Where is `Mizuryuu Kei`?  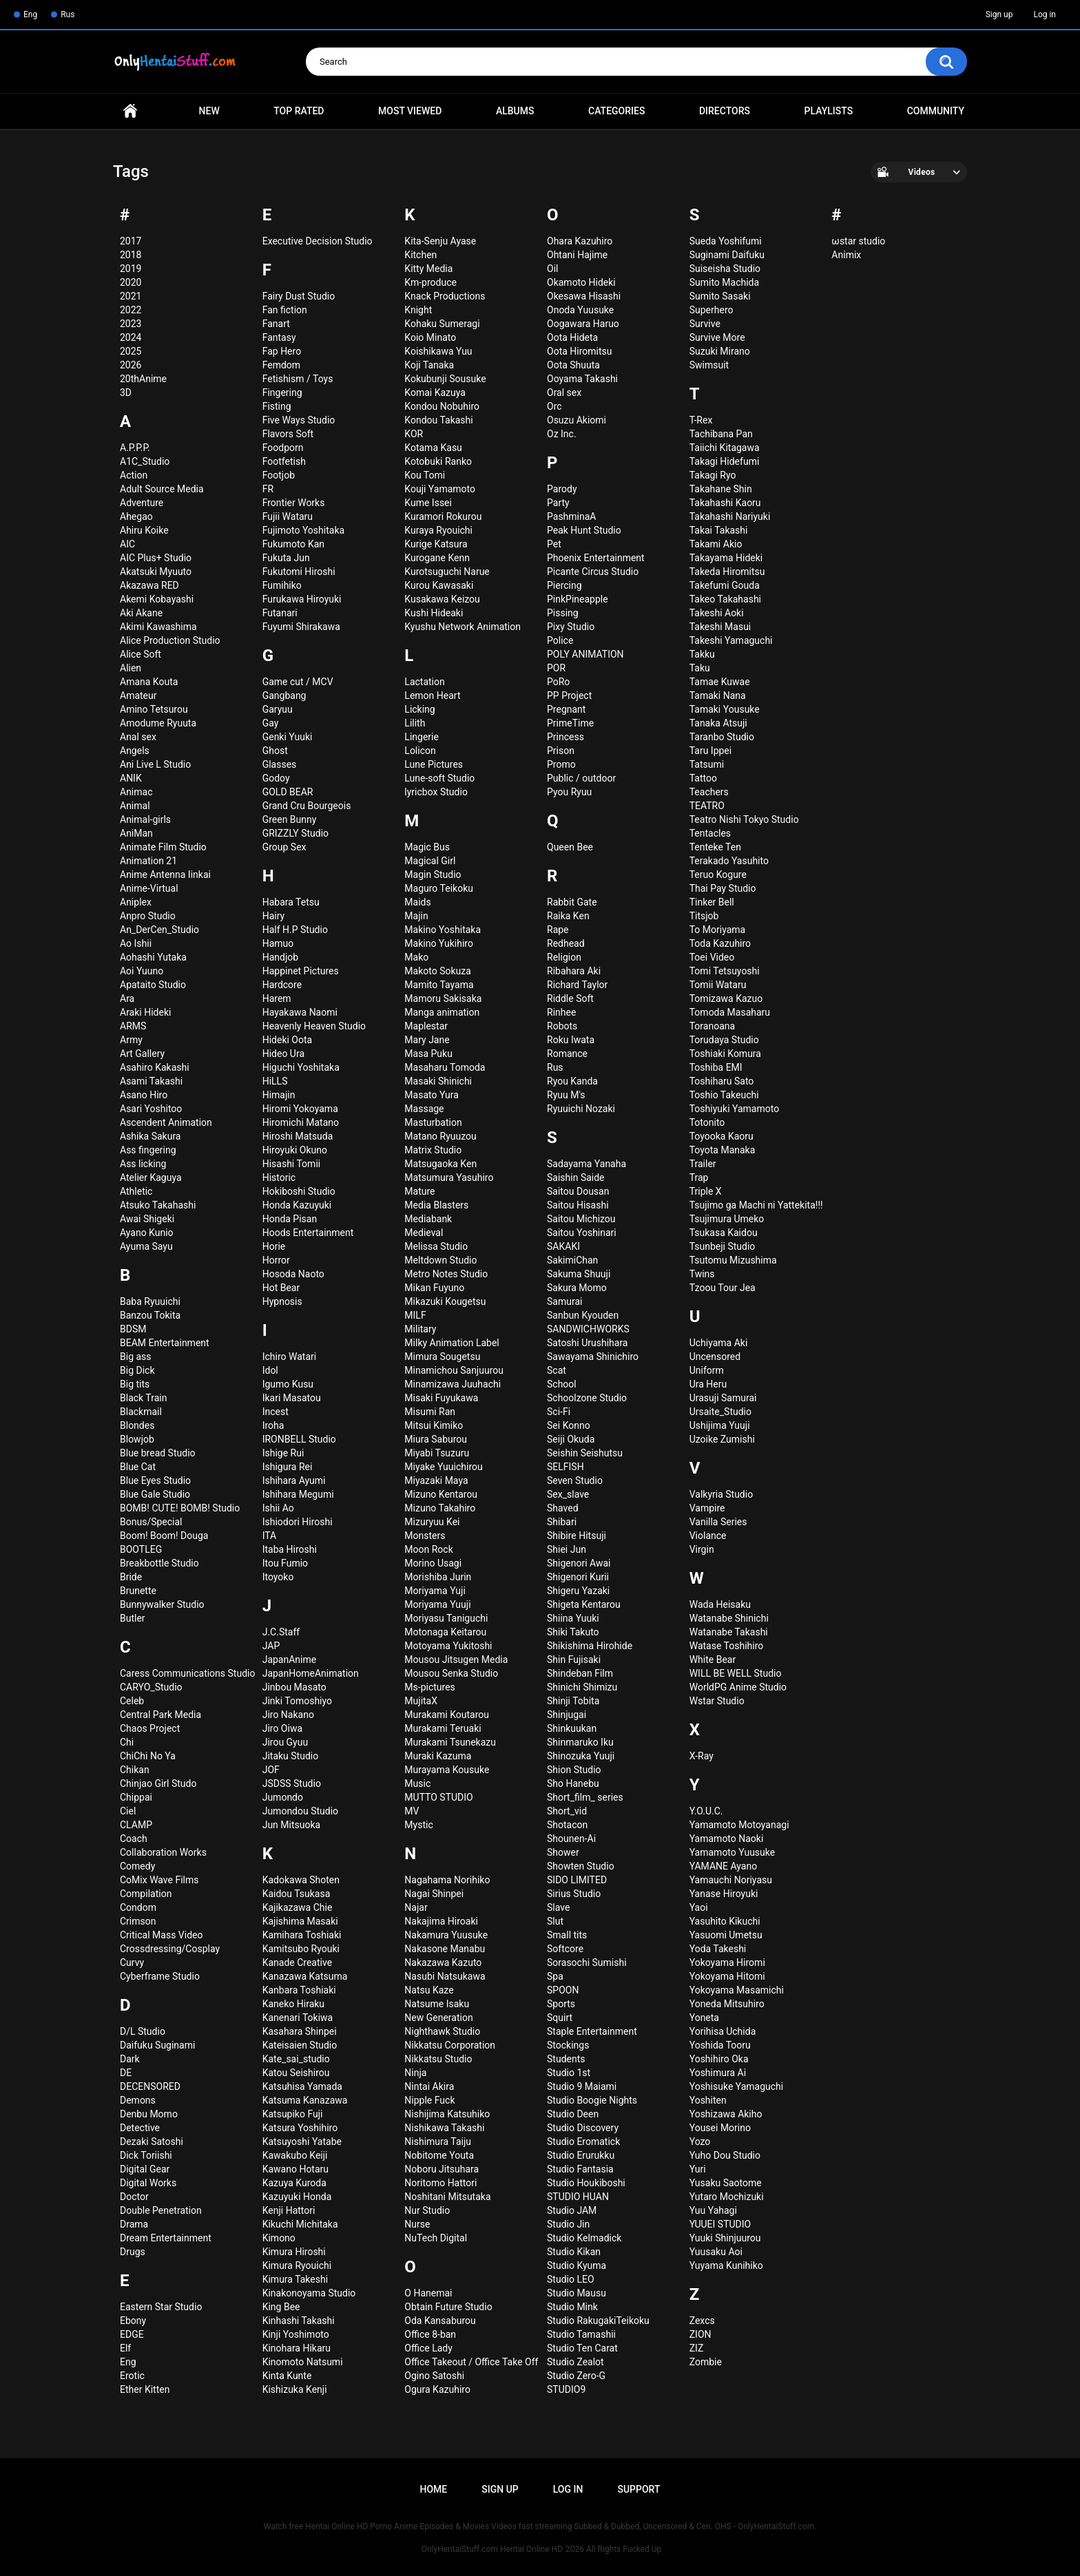 Mizuryuu Kei is located at coordinates (431, 1521).